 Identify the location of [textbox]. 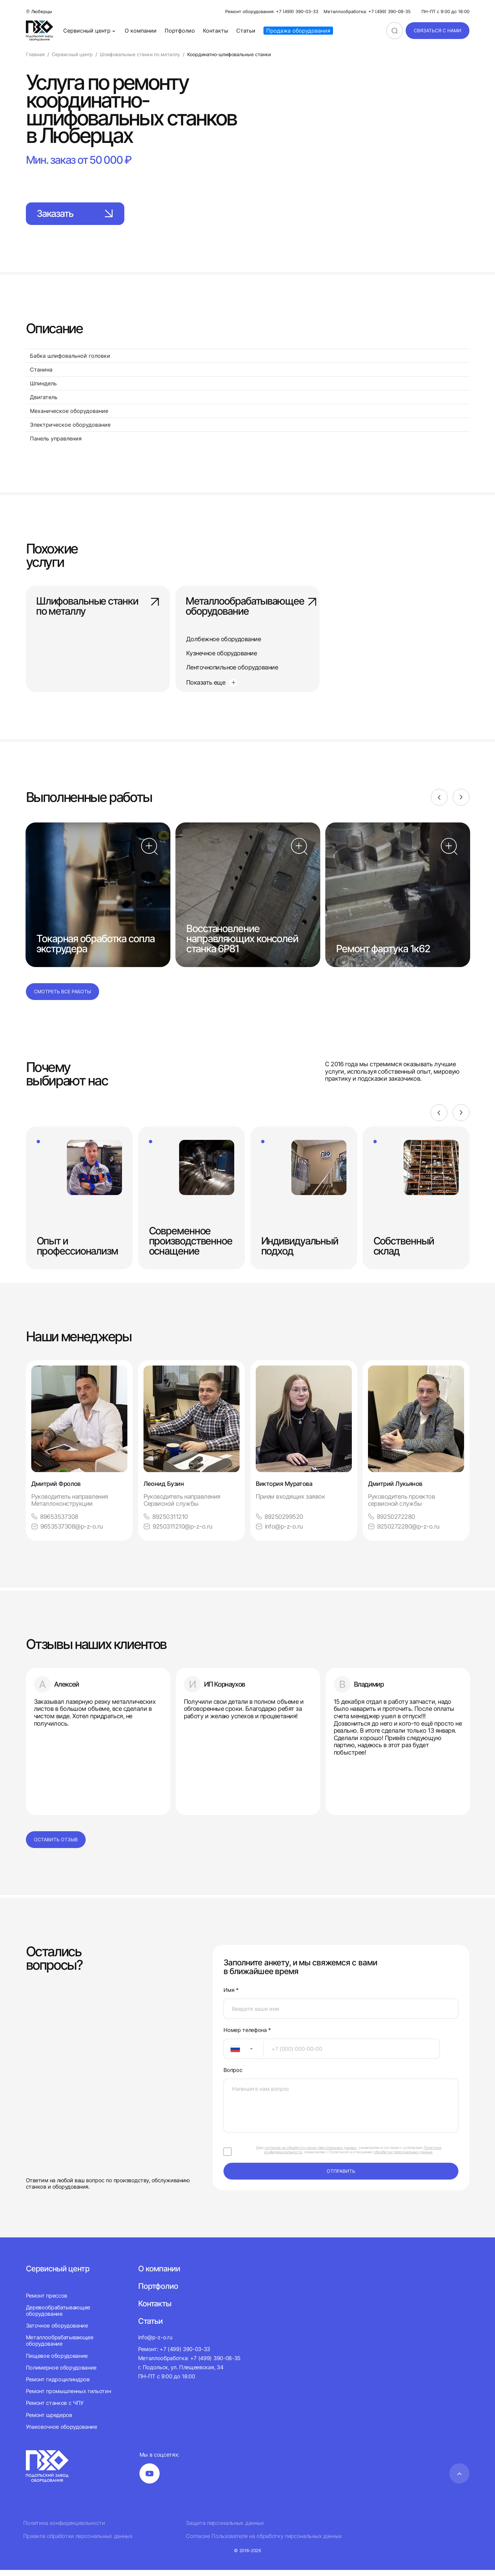
(232, 2054).